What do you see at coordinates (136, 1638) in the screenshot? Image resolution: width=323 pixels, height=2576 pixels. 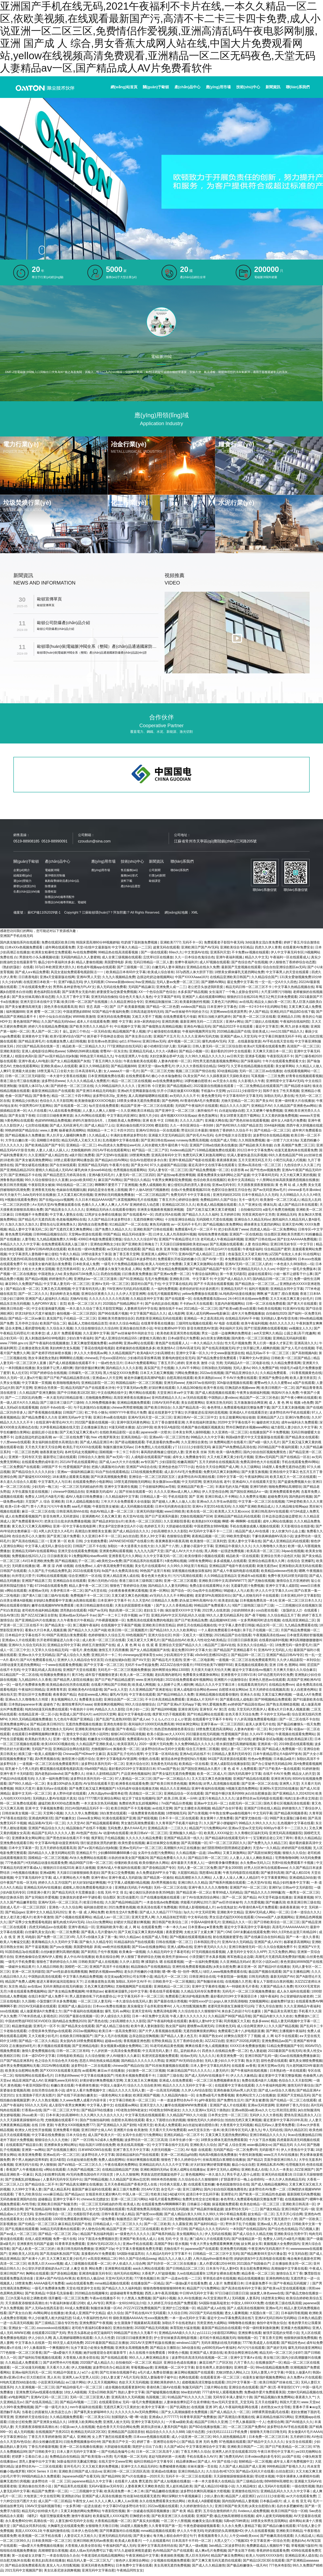 I see `69色视频国产` at bounding box center [136, 1638].